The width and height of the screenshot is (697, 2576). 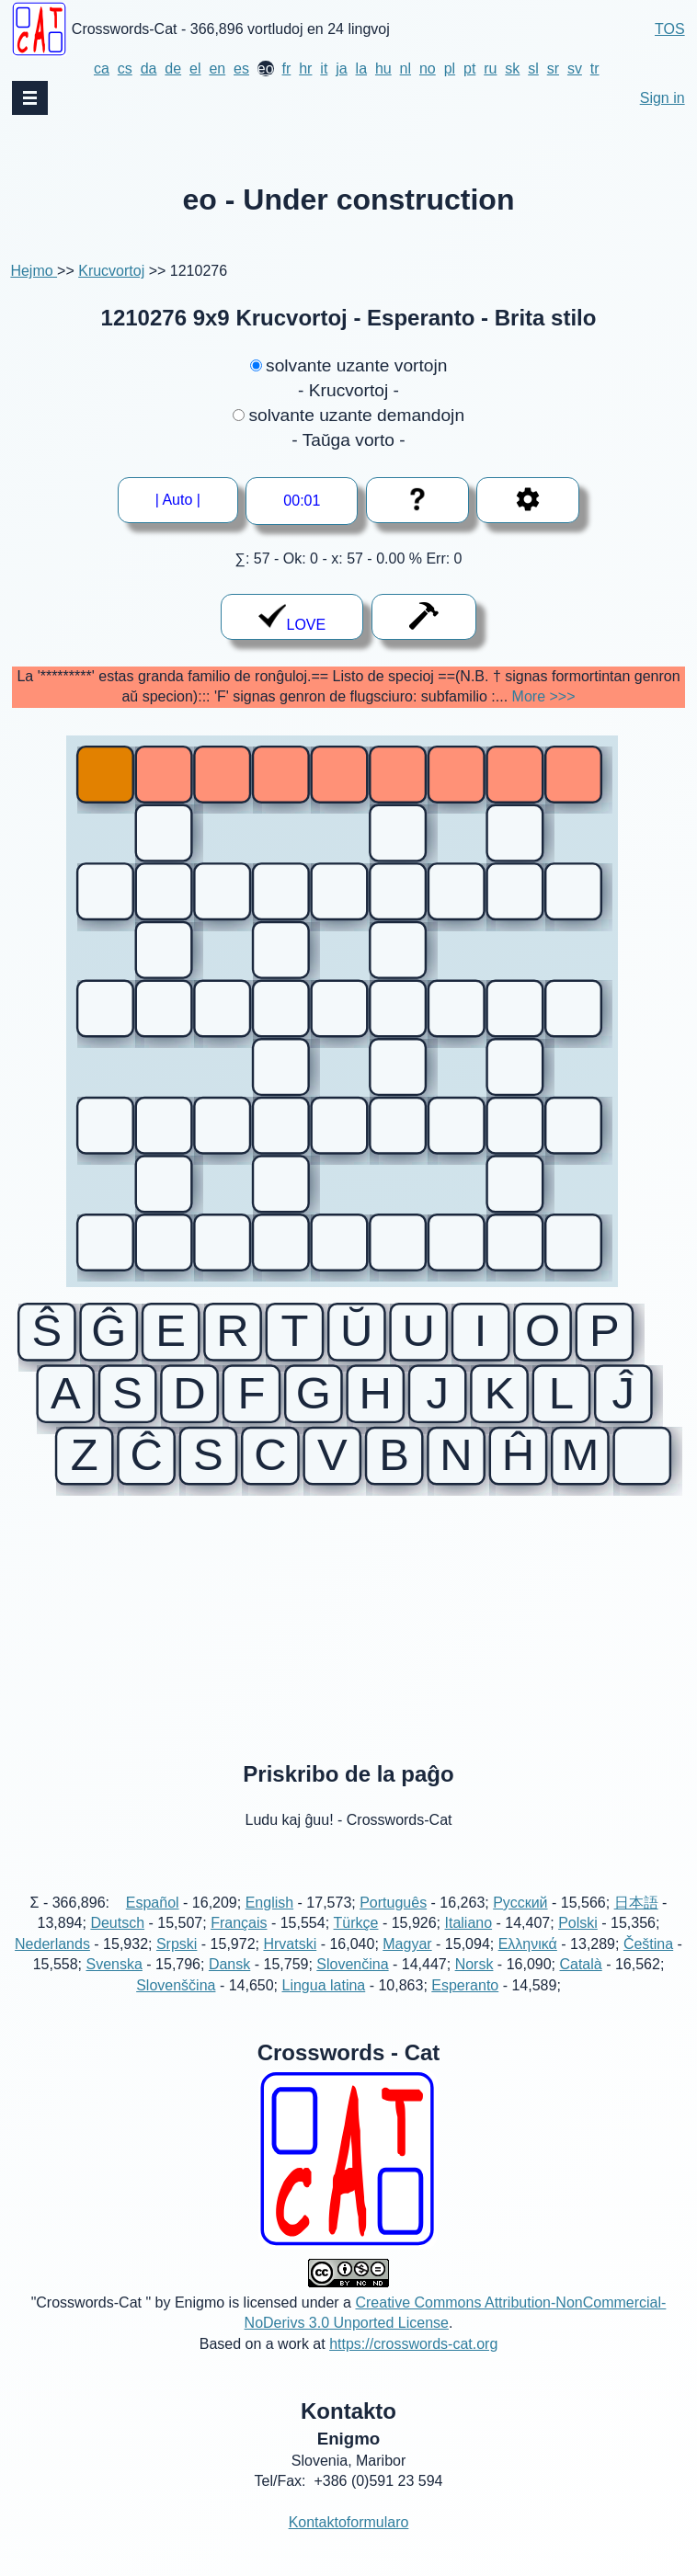 What do you see at coordinates (595, 68) in the screenshot?
I see `tr` at bounding box center [595, 68].